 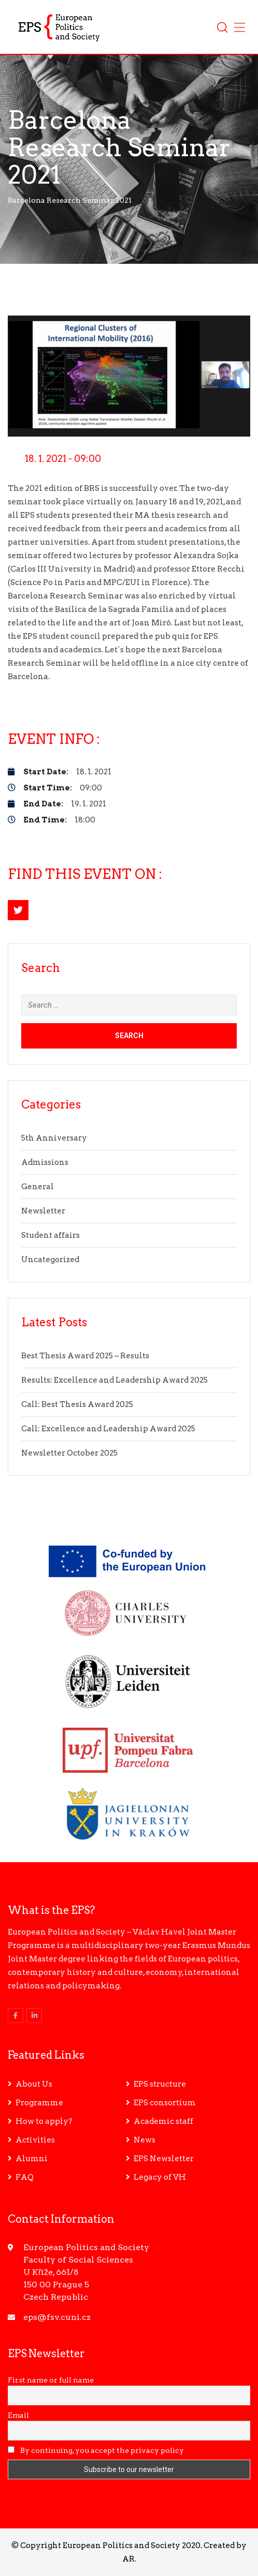 I want to click on Email, so click(x=18, y=2415).